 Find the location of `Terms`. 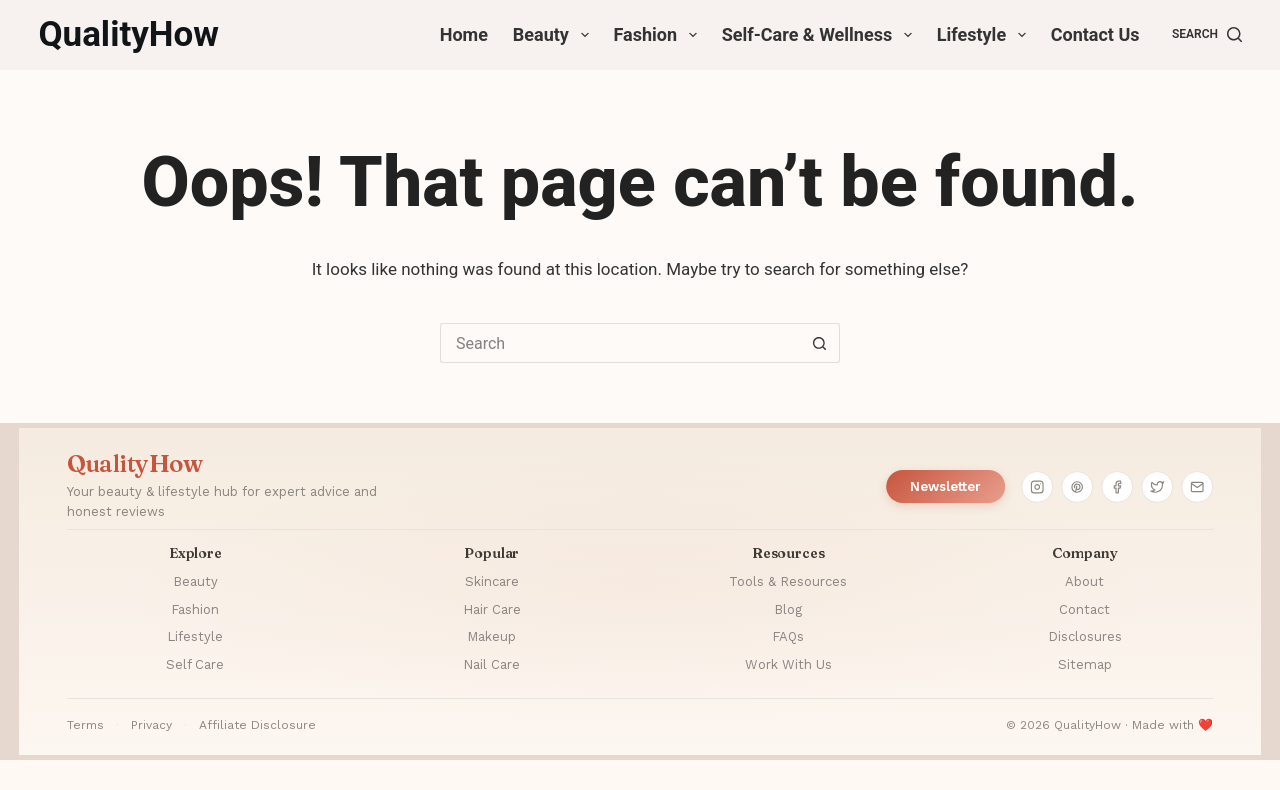

Terms is located at coordinates (85, 725).